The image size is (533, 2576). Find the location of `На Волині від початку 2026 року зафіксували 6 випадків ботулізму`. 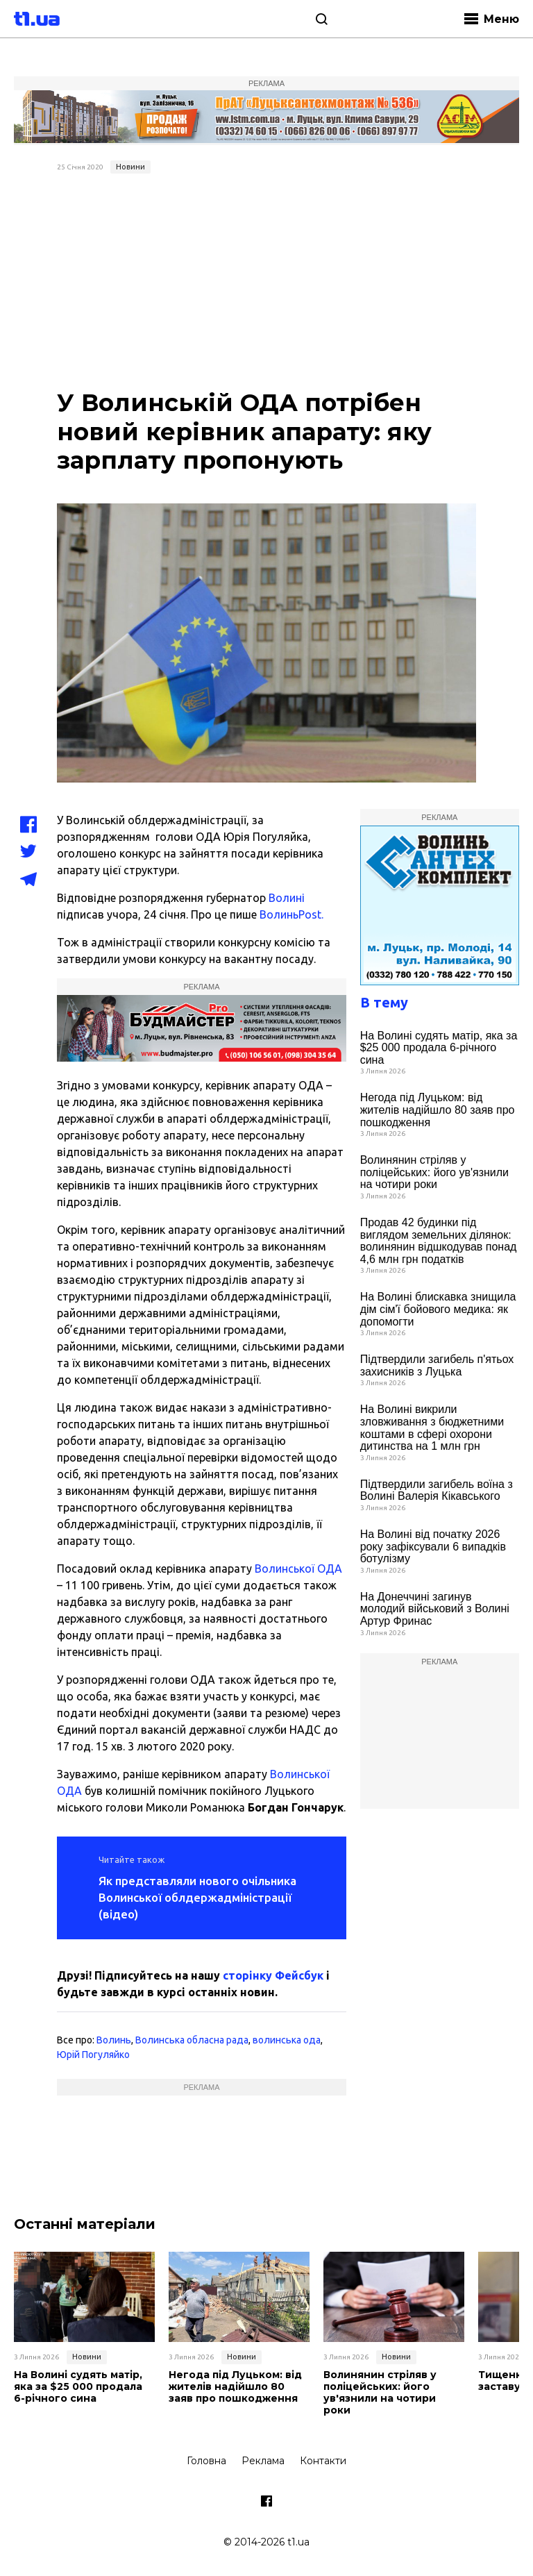

На Волині від початку 2026 року зафіксували 6 випадків ботулізму is located at coordinates (433, 1546).